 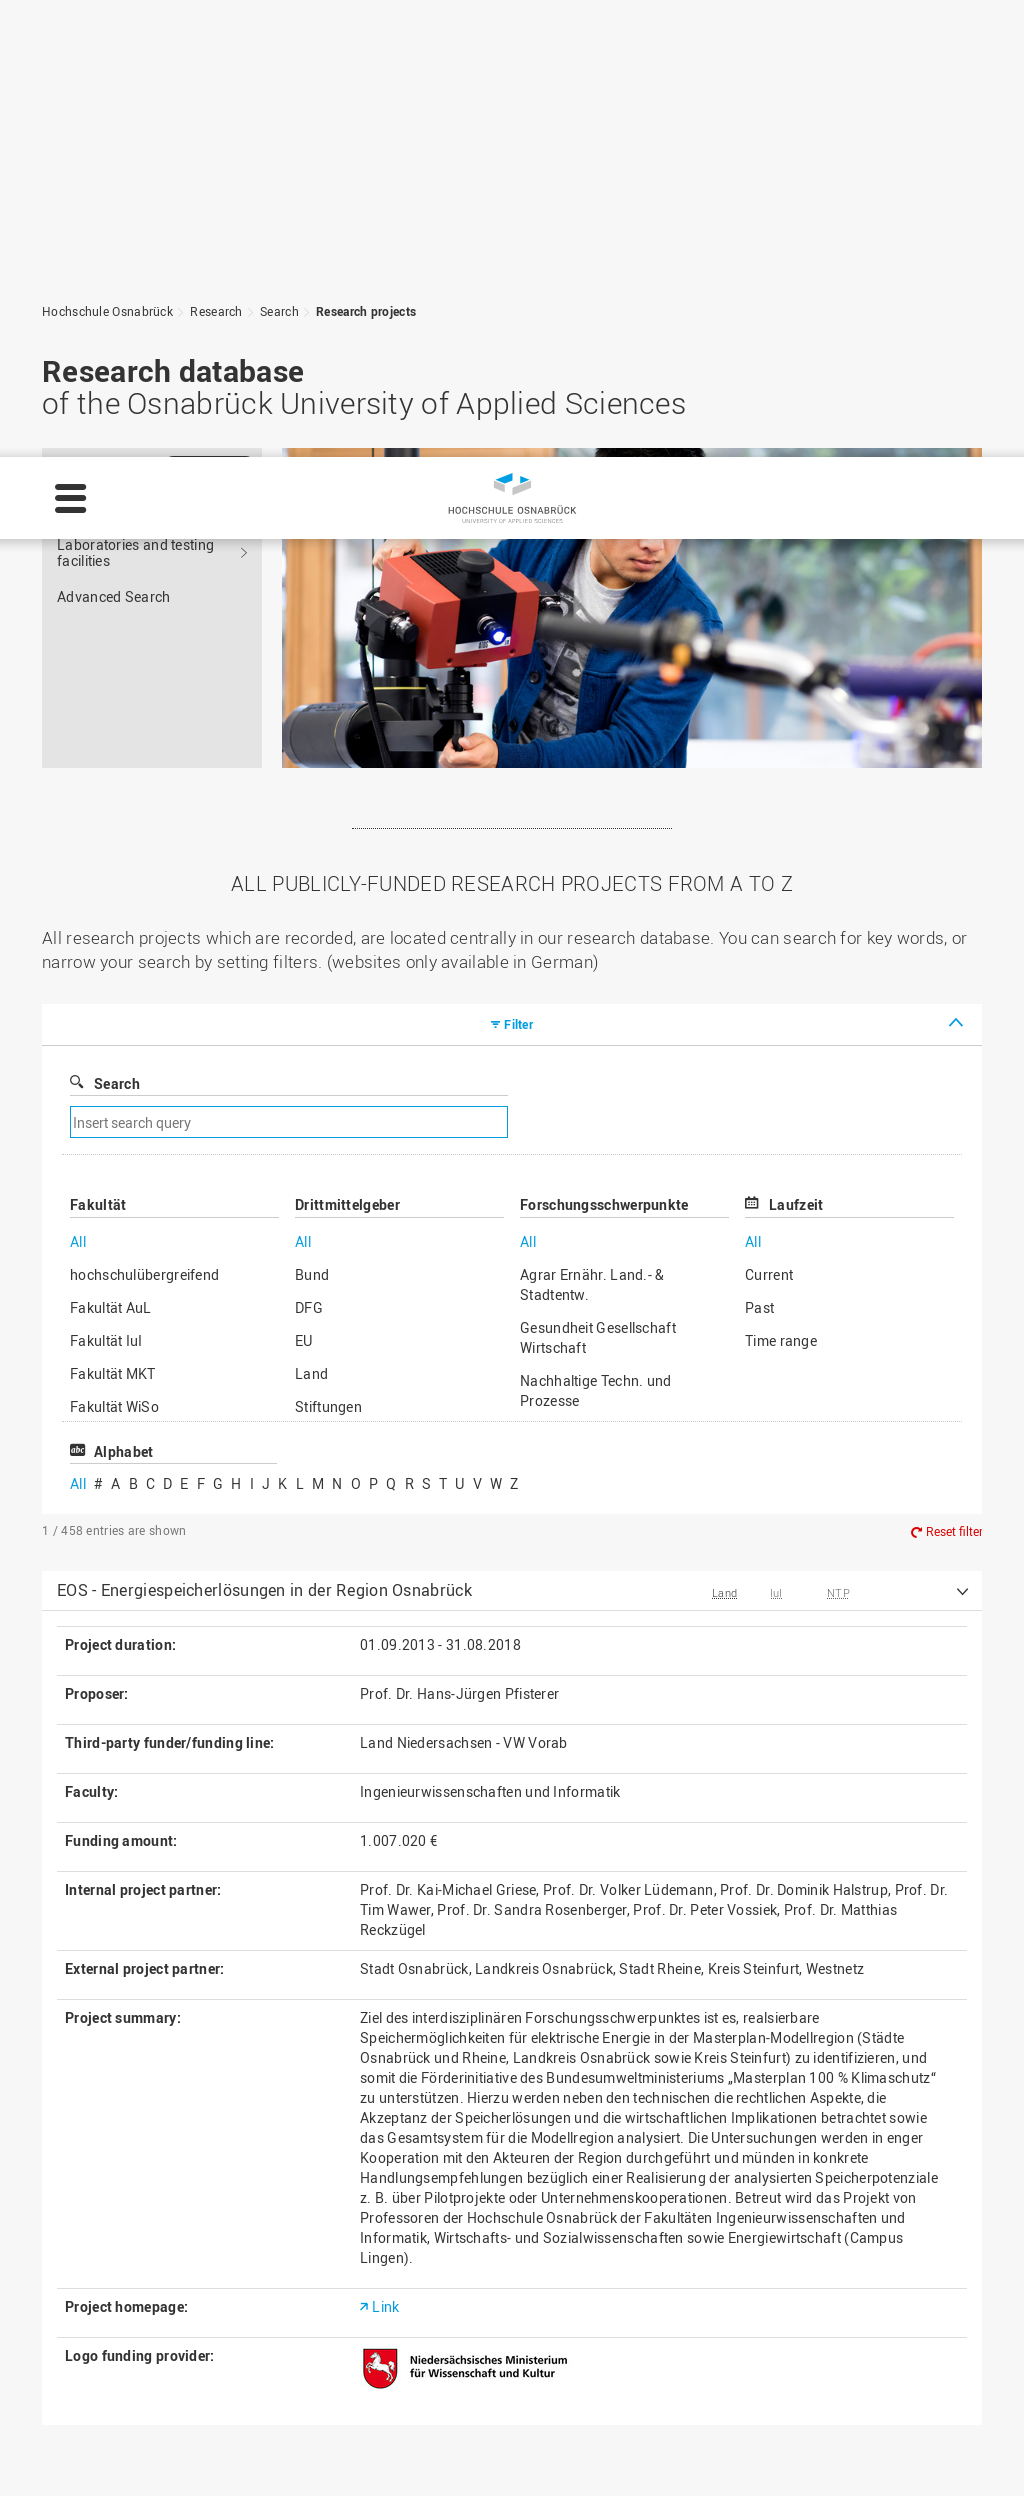 What do you see at coordinates (969, 2450) in the screenshot?
I see `Accept` at bounding box center [969, 2450].